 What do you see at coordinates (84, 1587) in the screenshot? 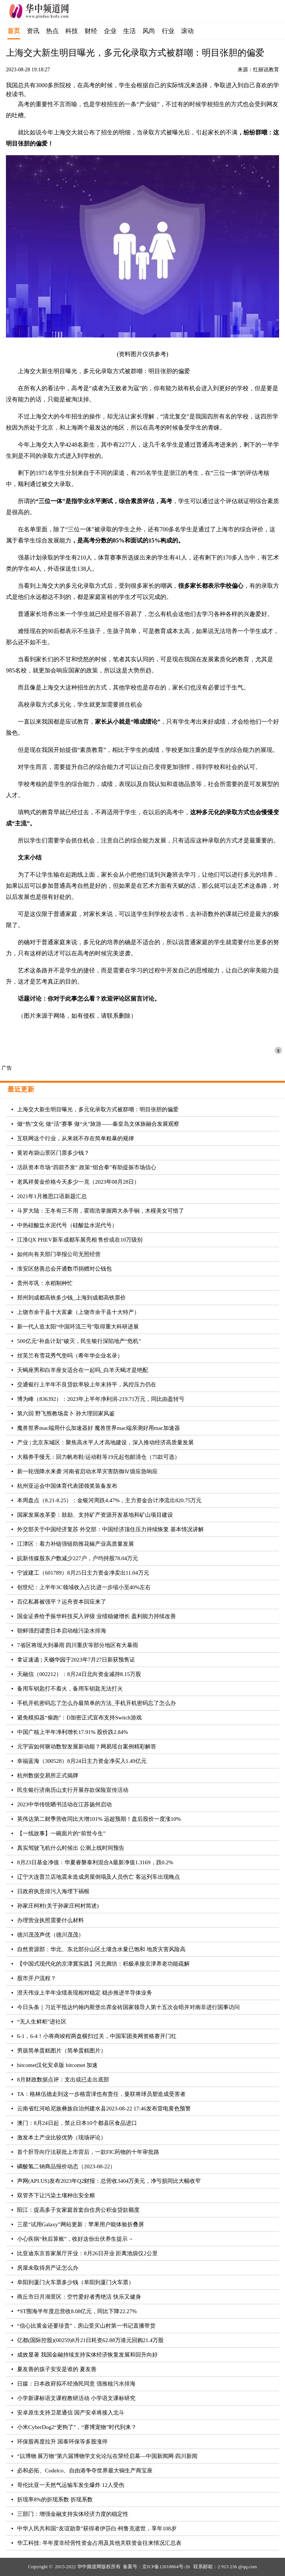
I see `创世纪：上半年3C领域收入占比进一步缩小至40%左右` at bounding box center [84, 1587].